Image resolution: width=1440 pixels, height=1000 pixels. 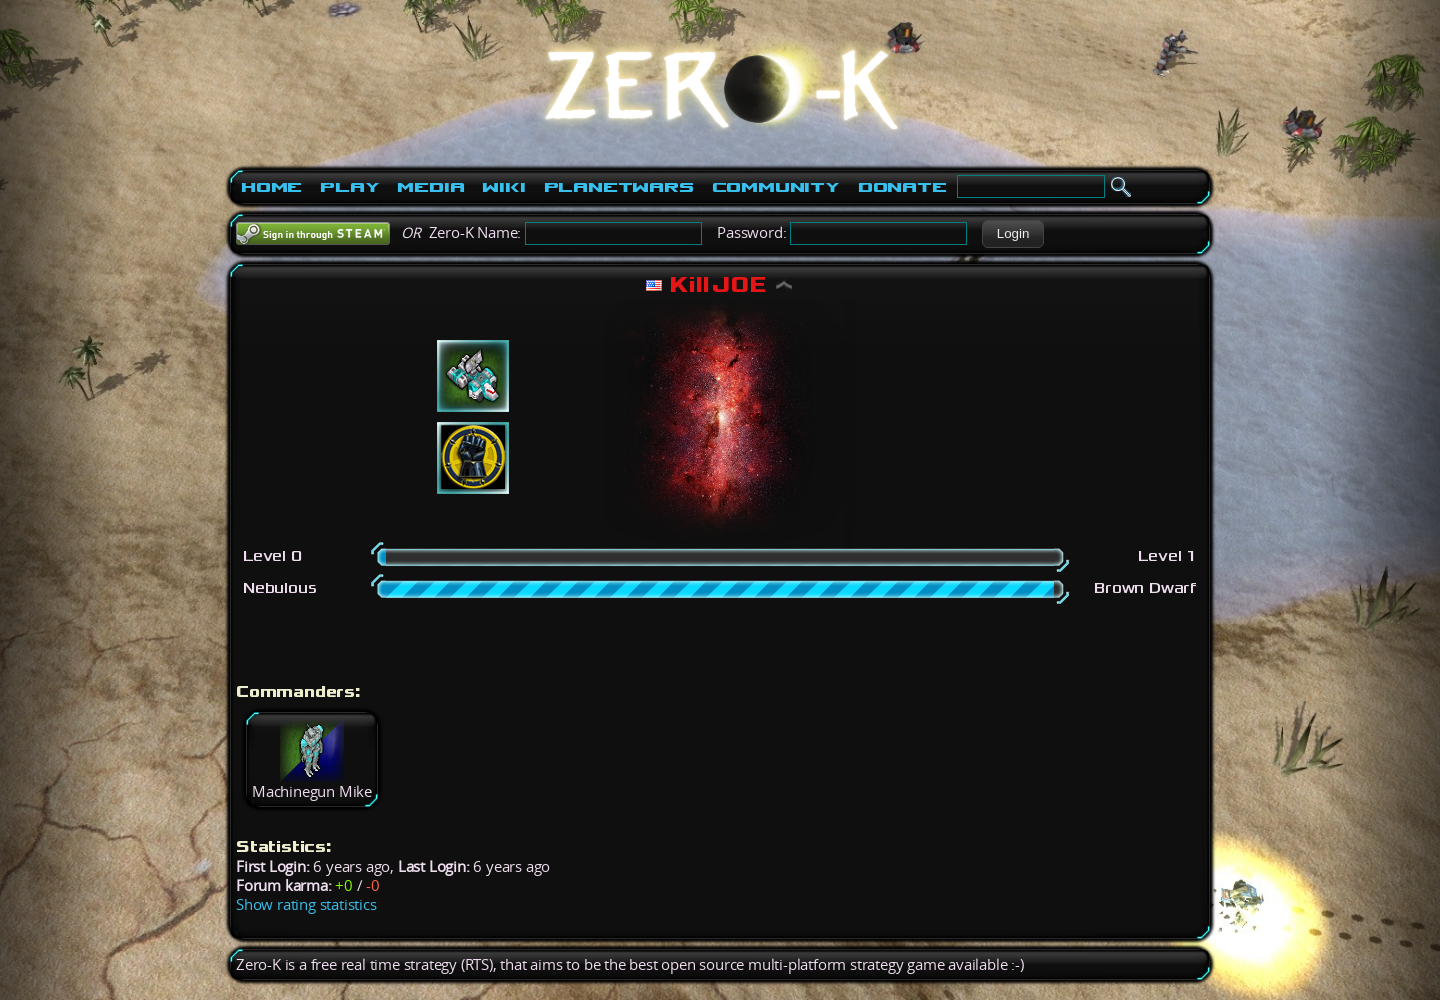 I want to click on [button], so click(x=1012, y=234).